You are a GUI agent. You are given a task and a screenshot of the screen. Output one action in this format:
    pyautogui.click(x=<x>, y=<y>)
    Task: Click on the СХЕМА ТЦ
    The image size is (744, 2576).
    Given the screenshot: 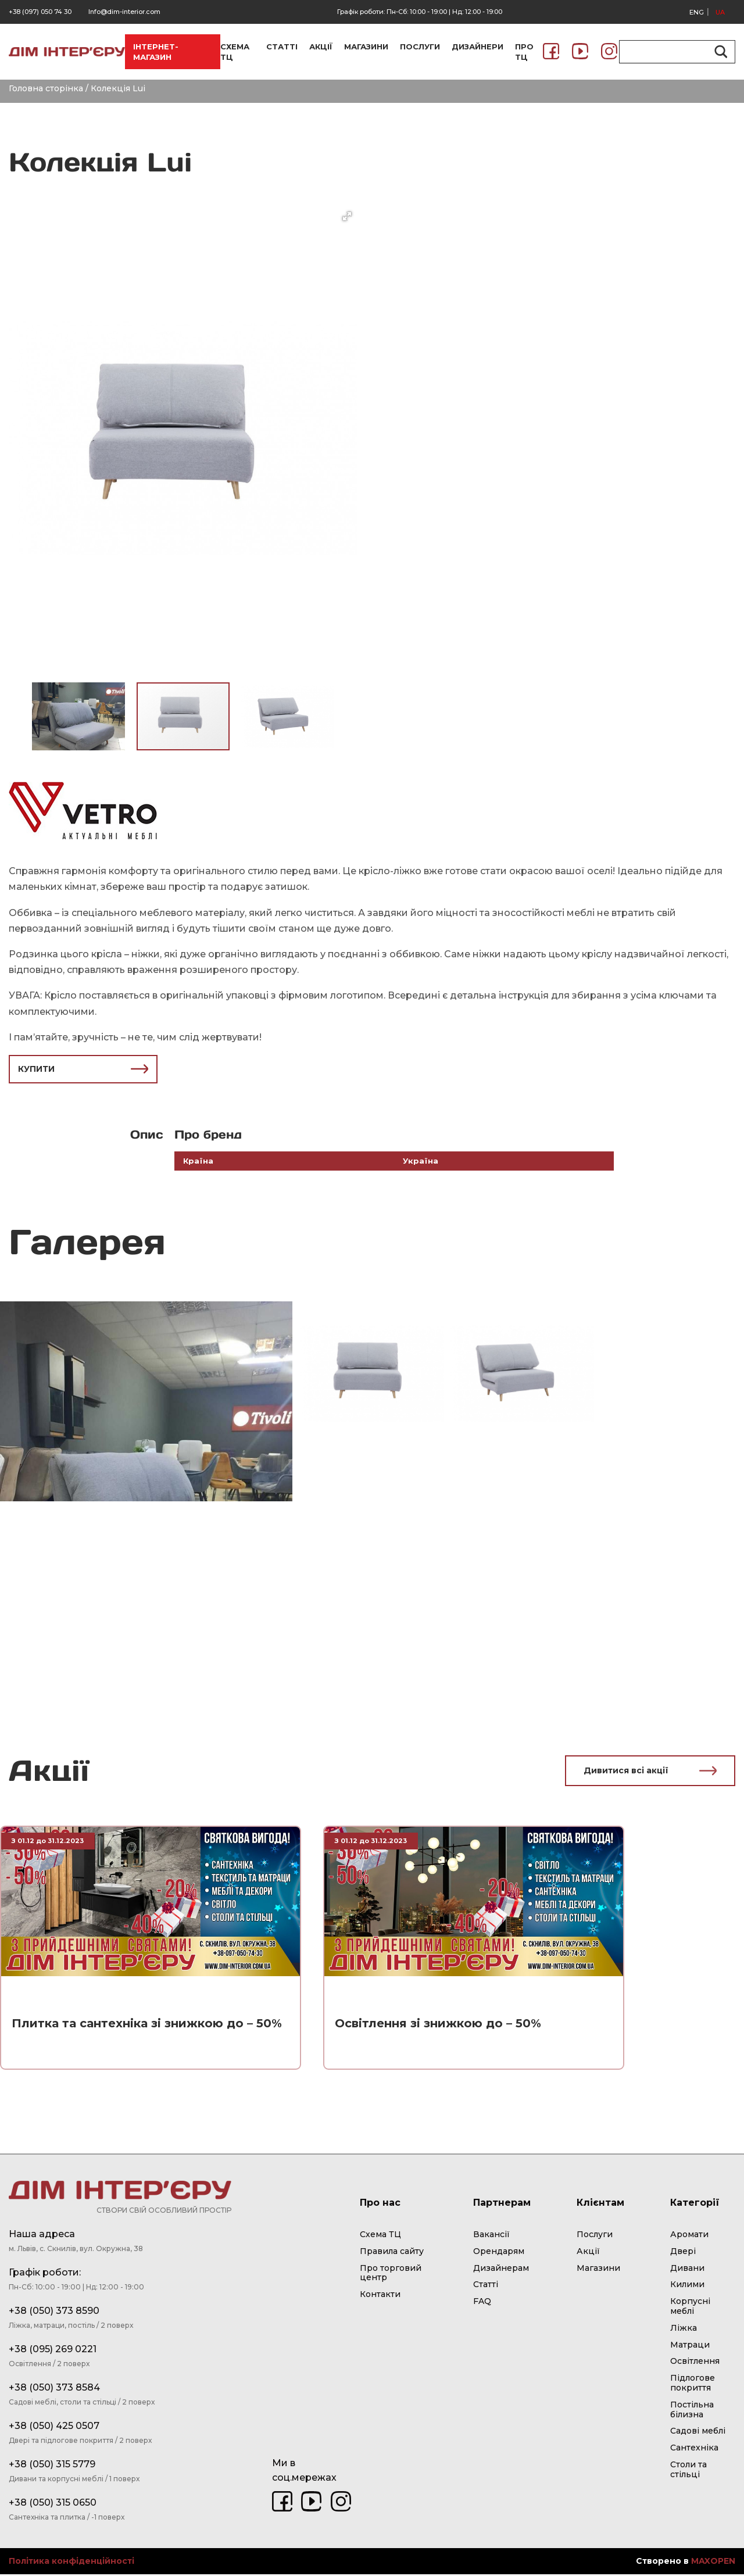 What is the action you would take?
    pyautogui.click(x=234, y=52)
    